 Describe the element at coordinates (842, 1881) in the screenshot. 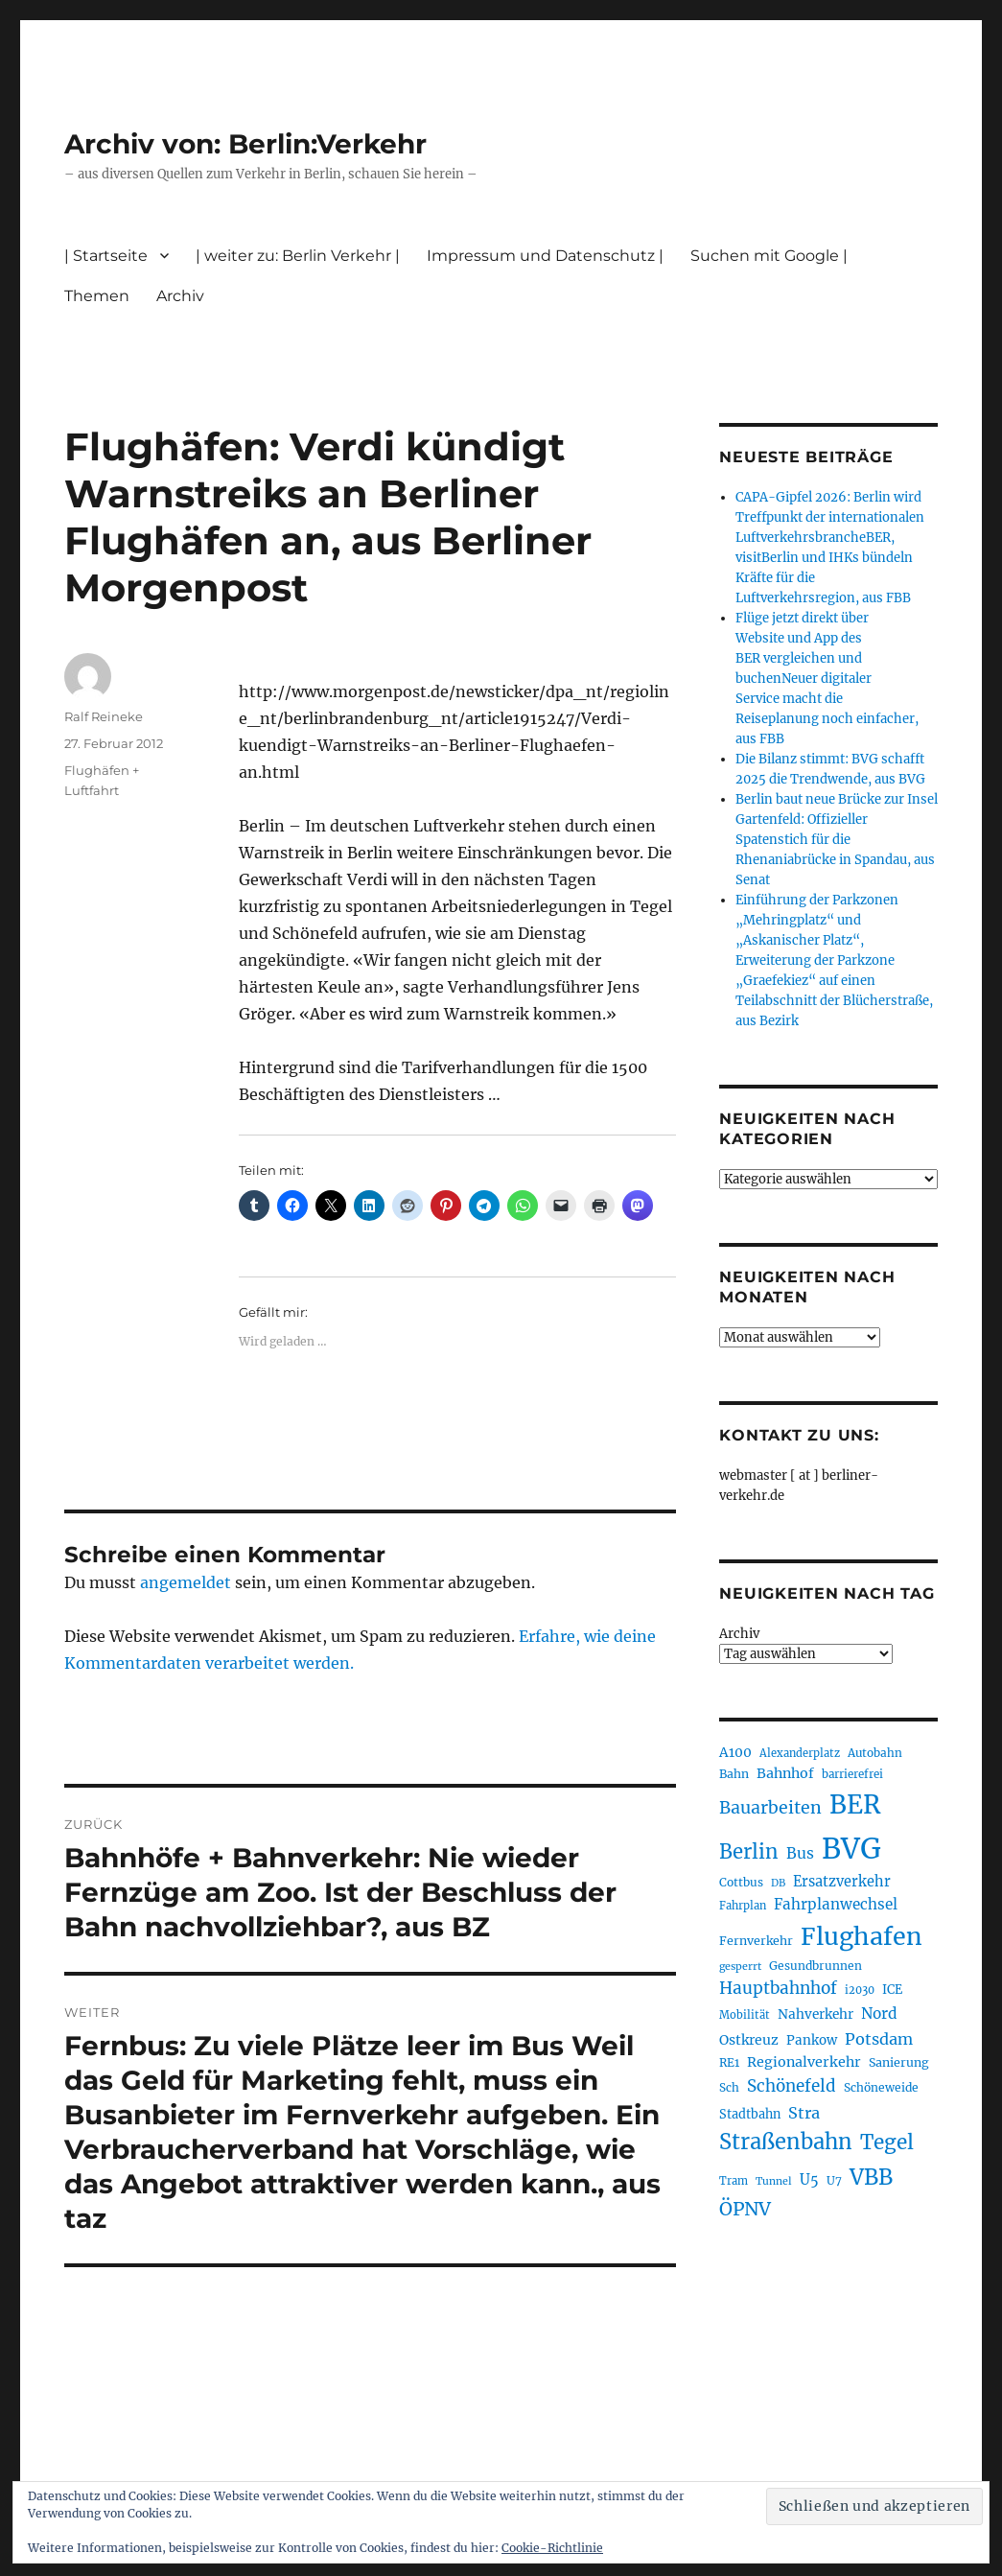

I see `Ersatzverkehr [Ersatzverkehr (268 Einträge)]` at that location.